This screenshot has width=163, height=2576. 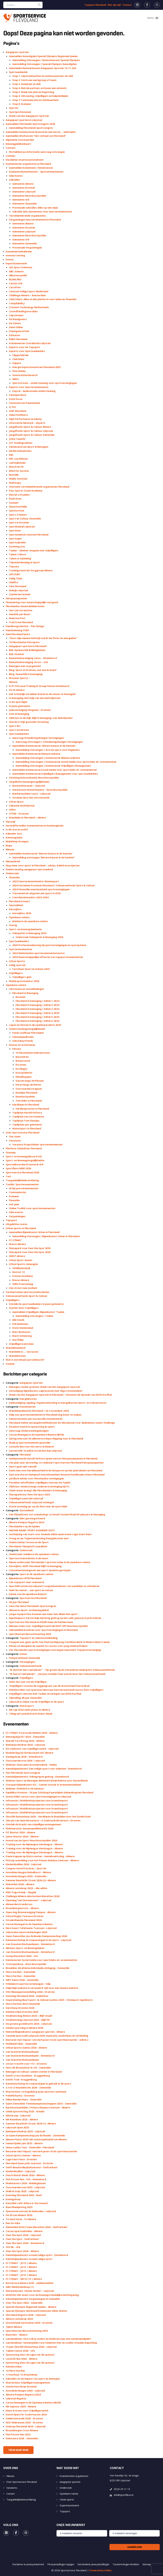 I want to click on Kerstloop Dronten 2025, so click(x=20, y=2007).